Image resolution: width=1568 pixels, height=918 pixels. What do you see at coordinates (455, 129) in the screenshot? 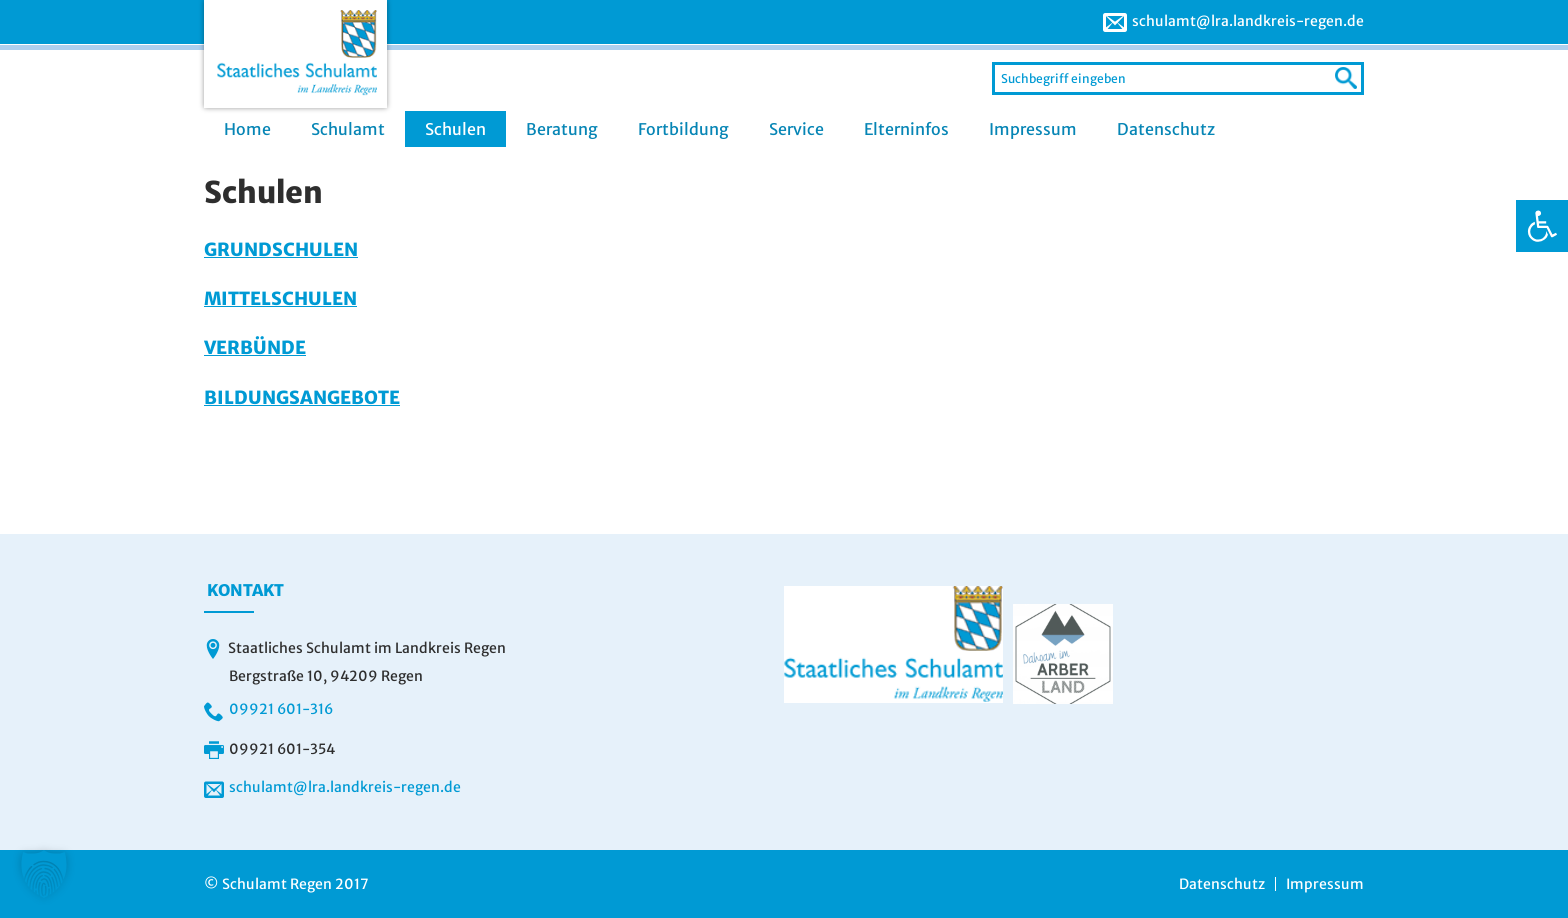
I see `Schulen [link]` at bounding box center [455, 129].